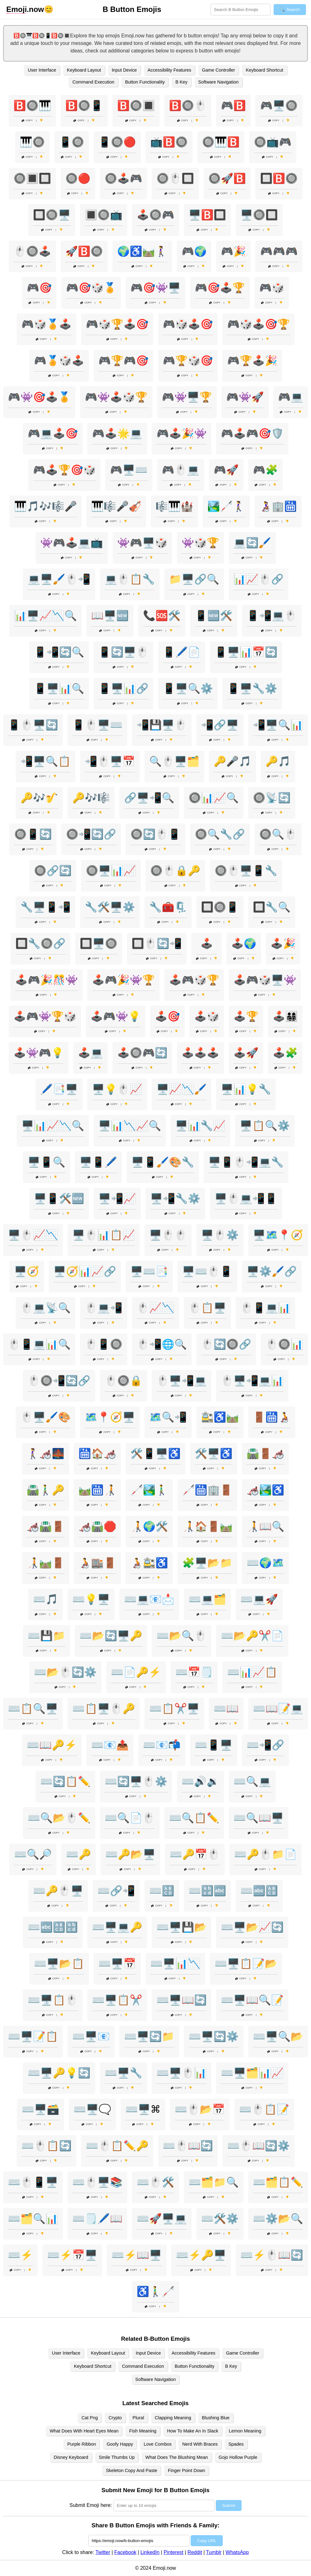 This screenshot has width=311, height=2576. What do you see at coordinates (252, 1672) in the screenshot?
I see `⌨️📊📈📋` at bounding box center [252, 1672].